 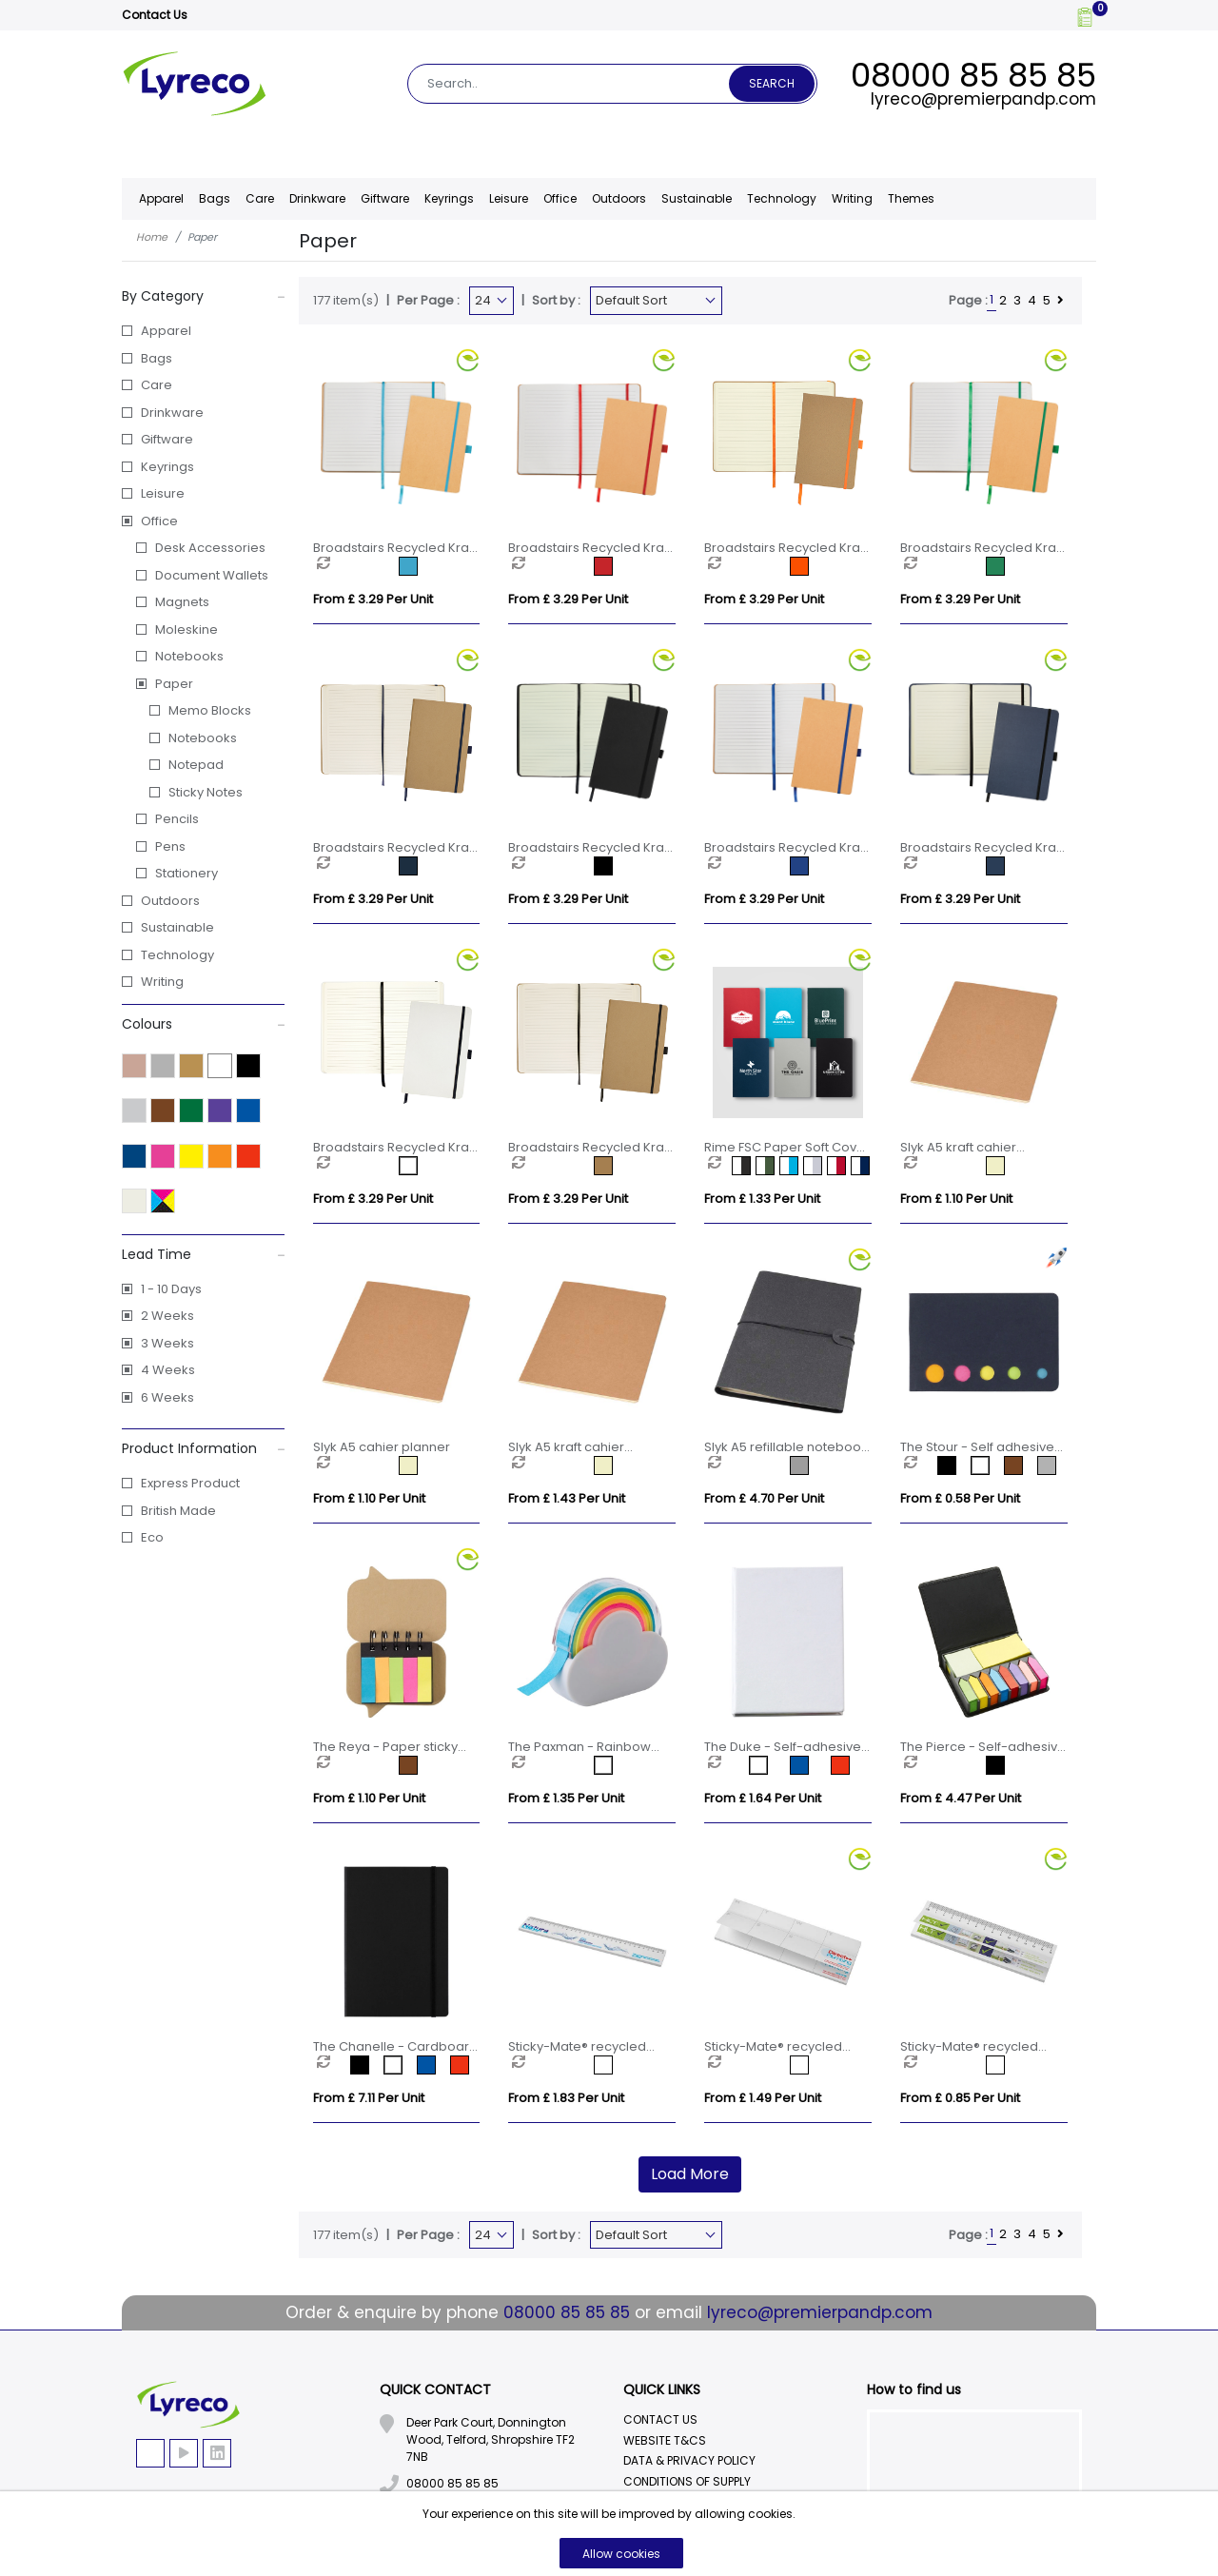 I want to click on Lead Time, so click(x=203, y=1254).